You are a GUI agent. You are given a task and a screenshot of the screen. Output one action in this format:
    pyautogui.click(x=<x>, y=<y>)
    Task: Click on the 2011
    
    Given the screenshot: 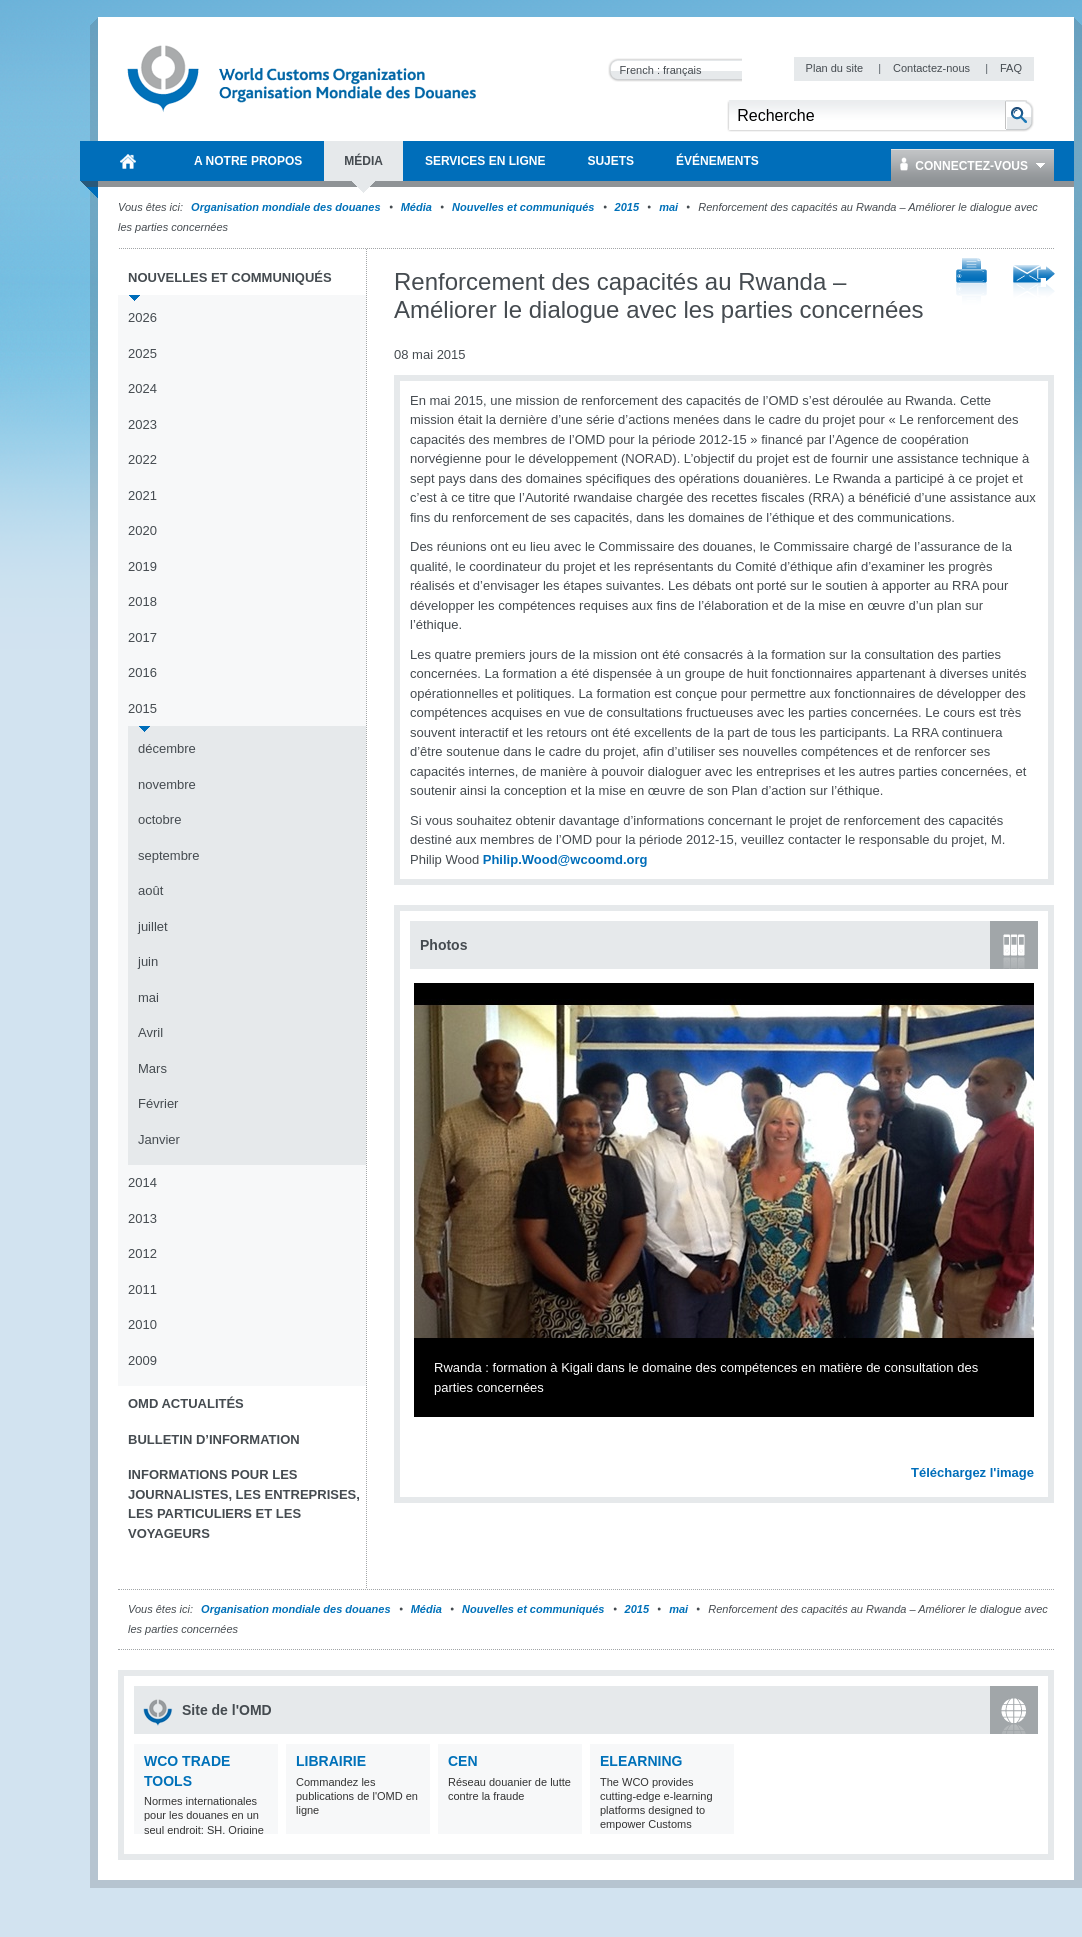 What is the action you would take?
    pyautogui.click(x=142, y=1289)
    